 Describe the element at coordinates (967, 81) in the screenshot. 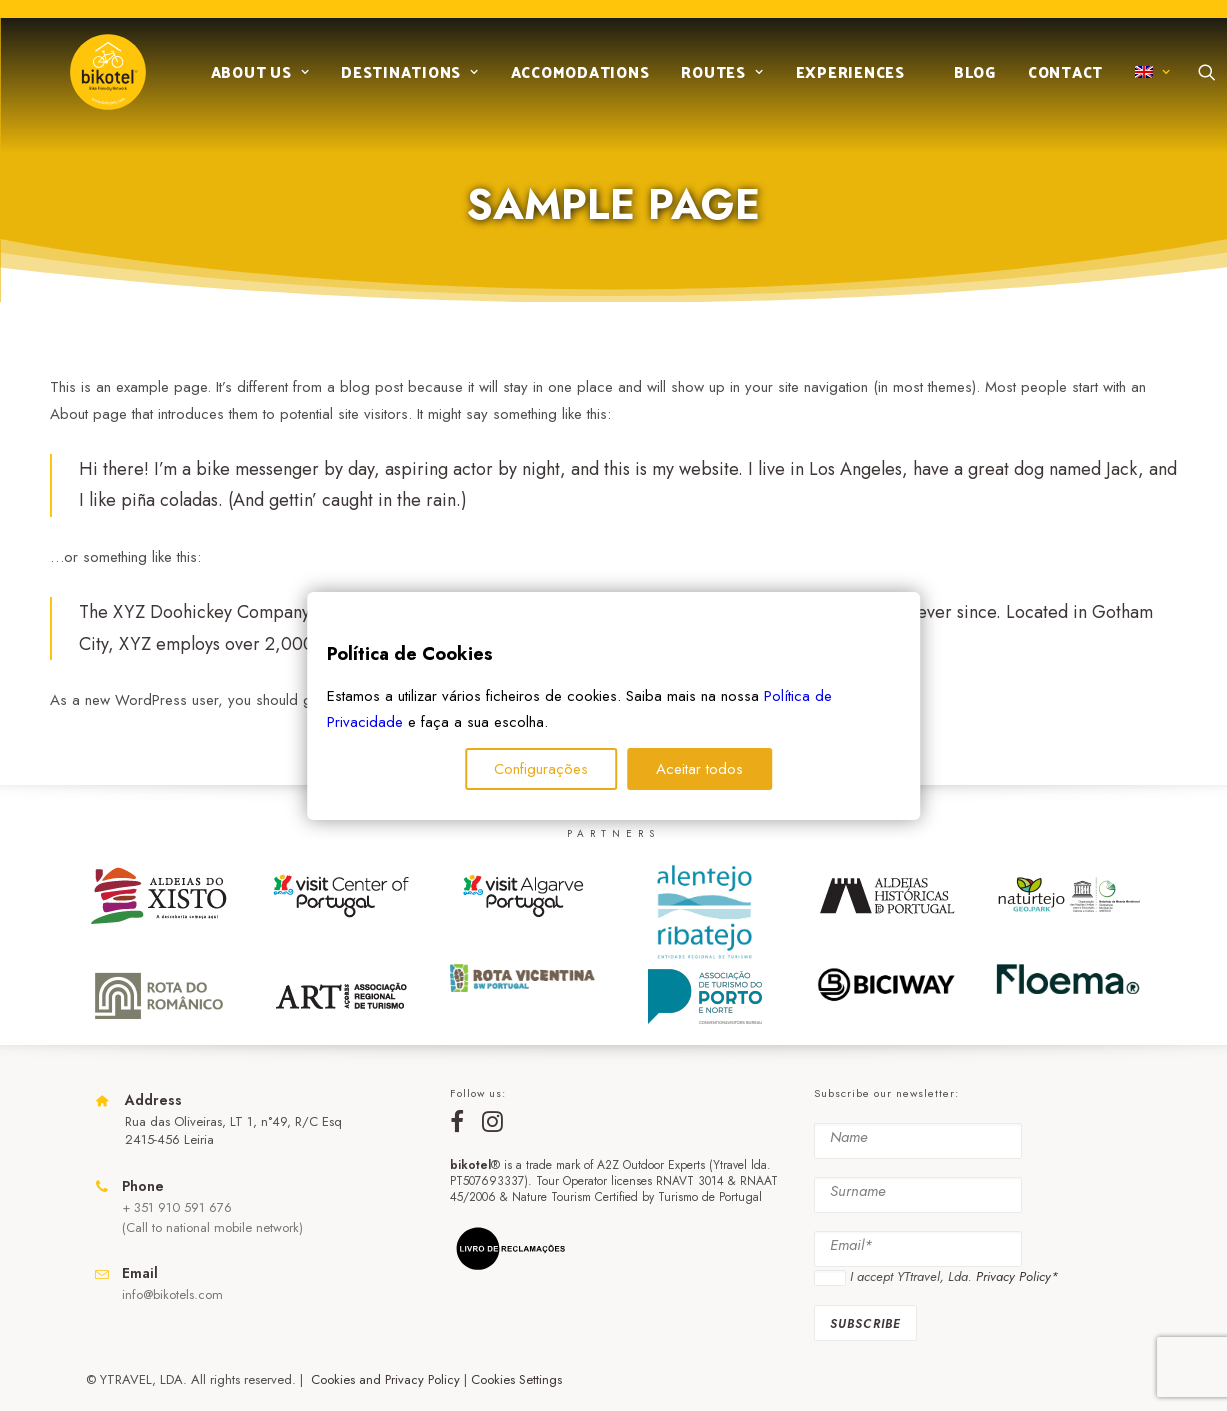

I see `Blog` at that location.